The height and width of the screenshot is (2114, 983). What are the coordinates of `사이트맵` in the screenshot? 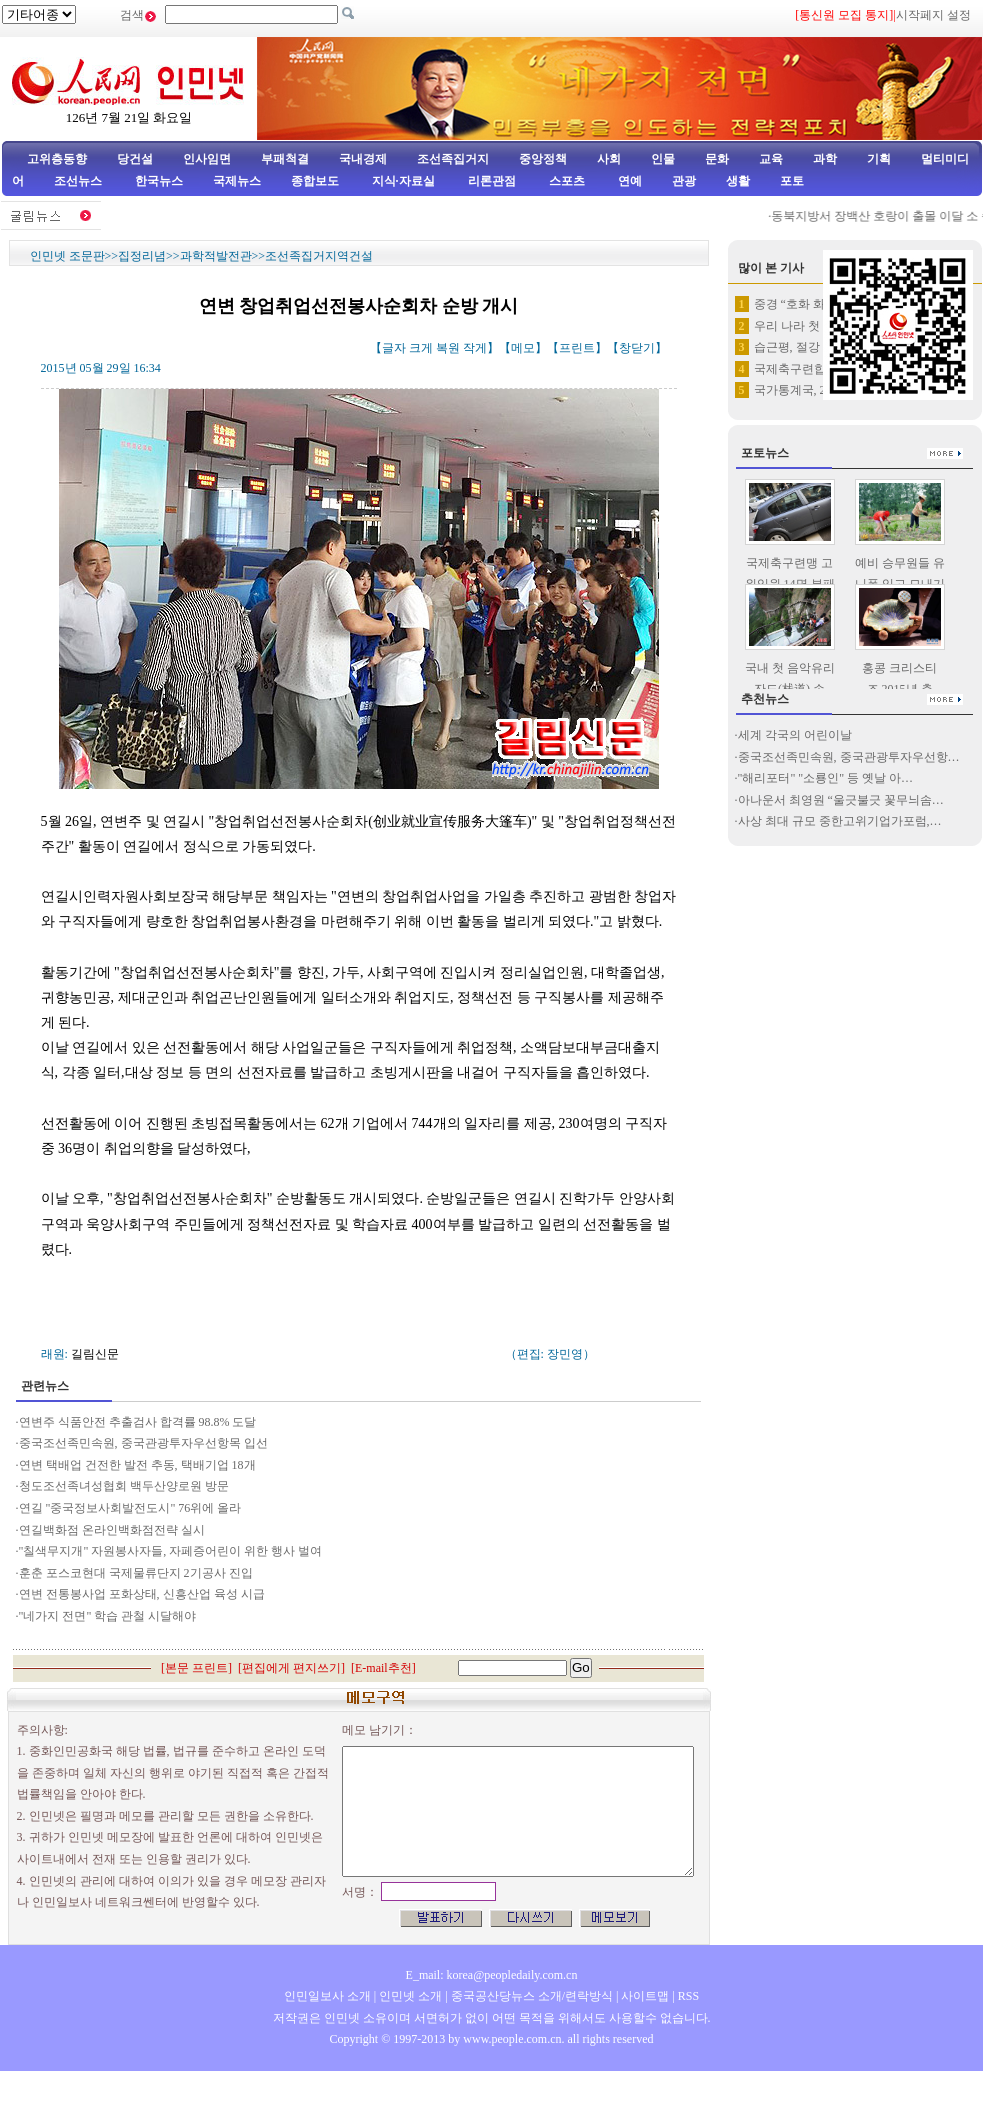 It's located at (645, 1996).